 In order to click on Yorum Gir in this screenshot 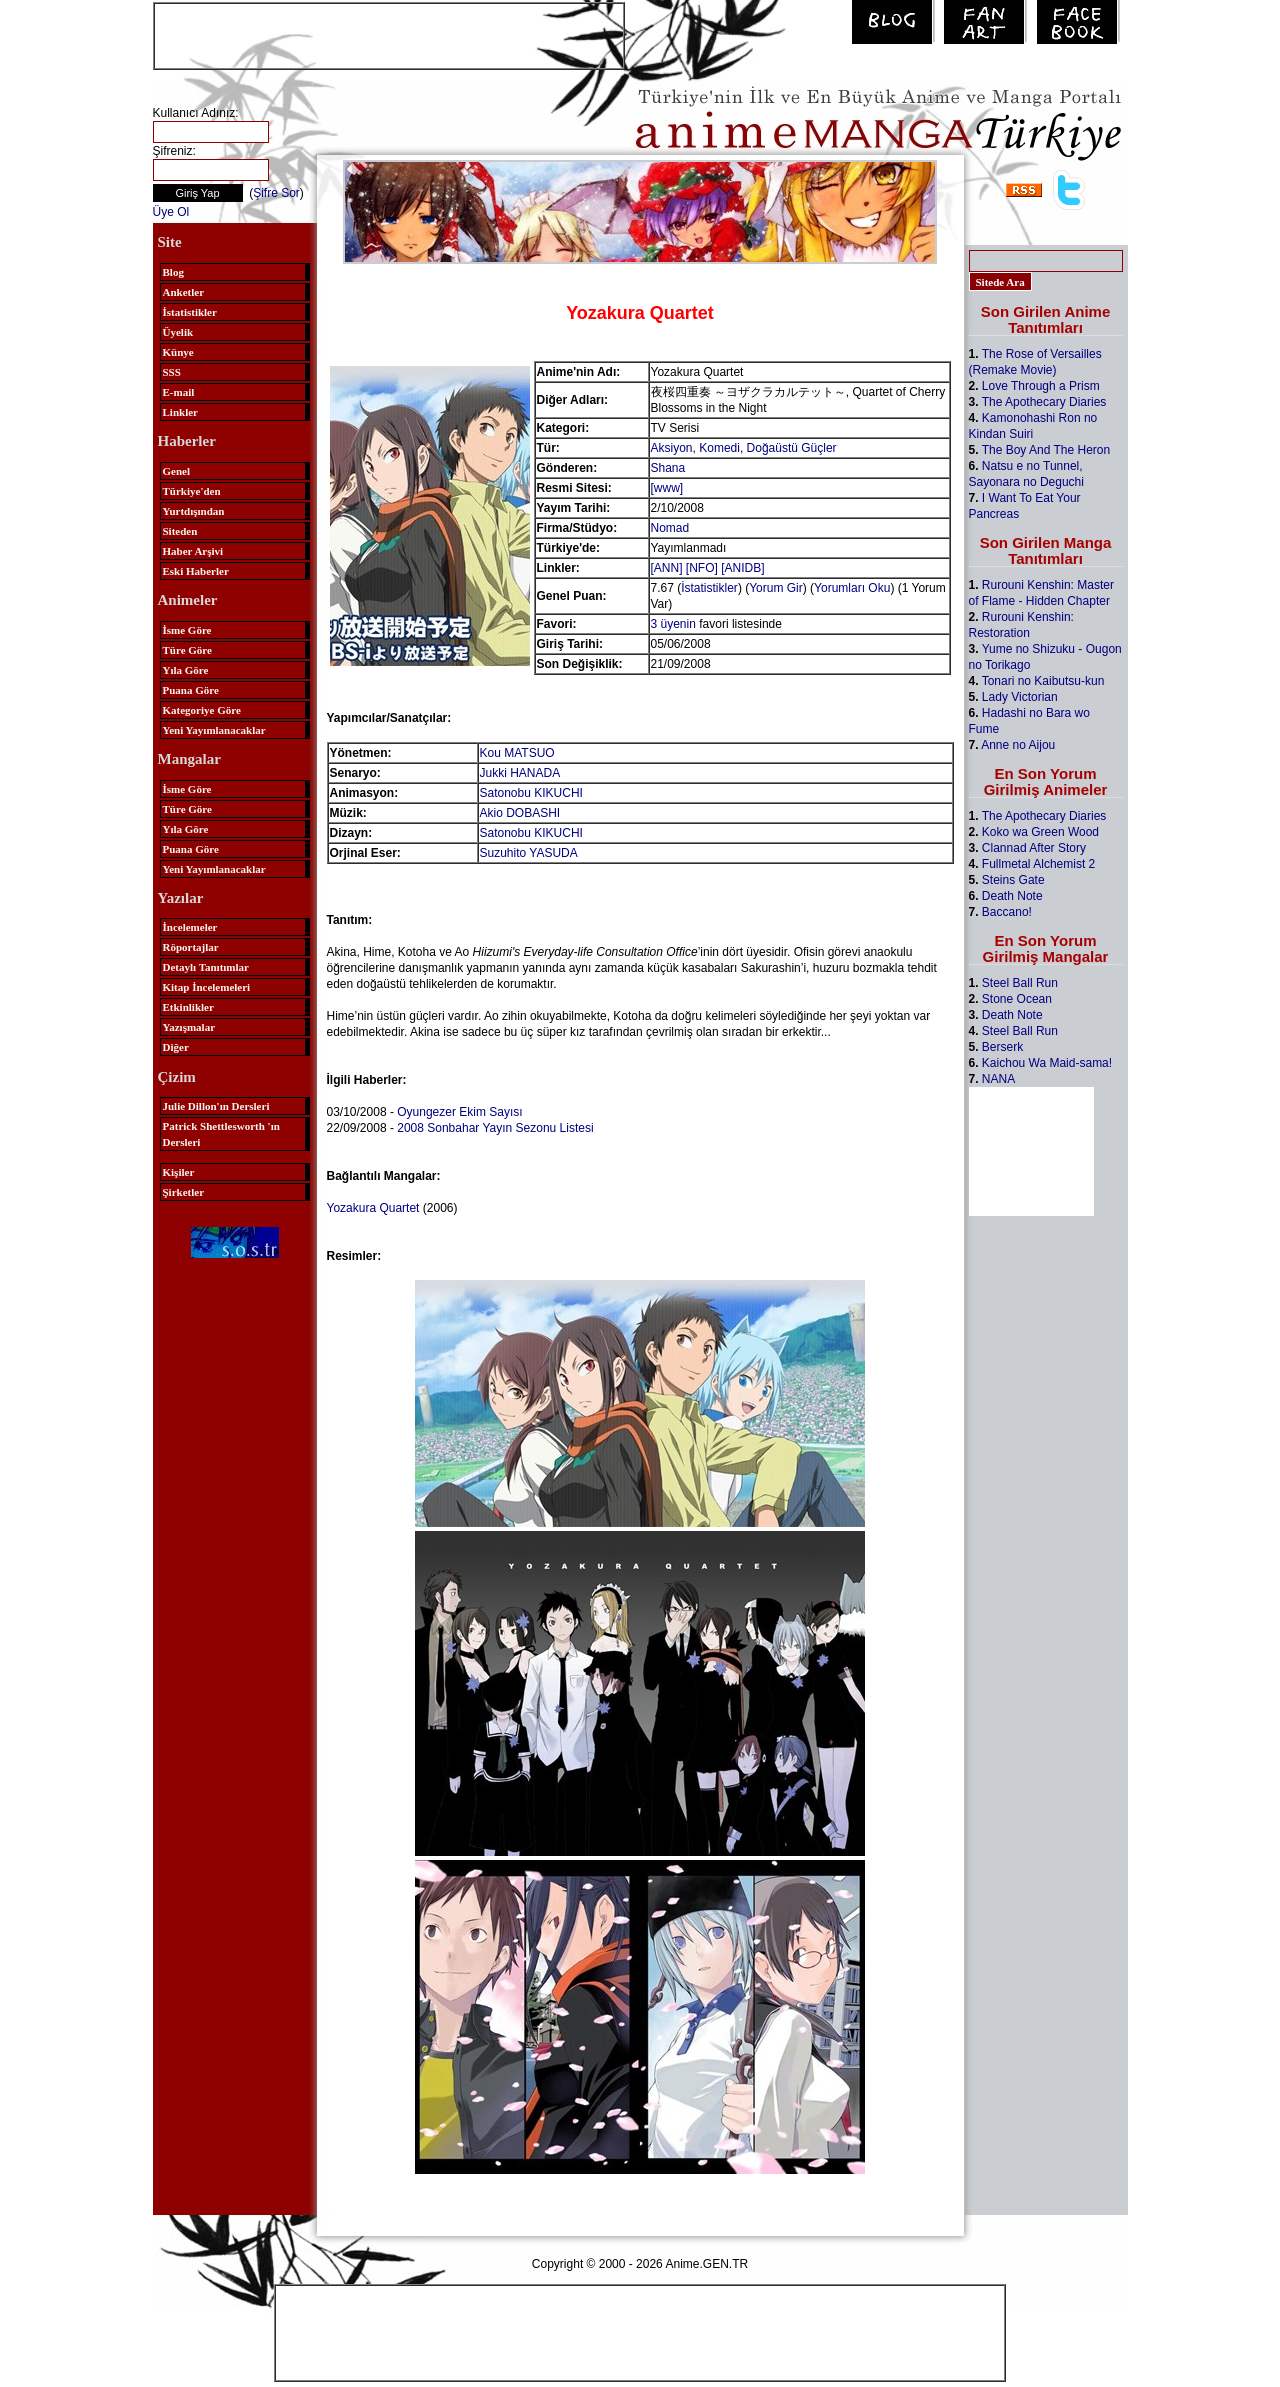, I will do `click(776, 588)`.